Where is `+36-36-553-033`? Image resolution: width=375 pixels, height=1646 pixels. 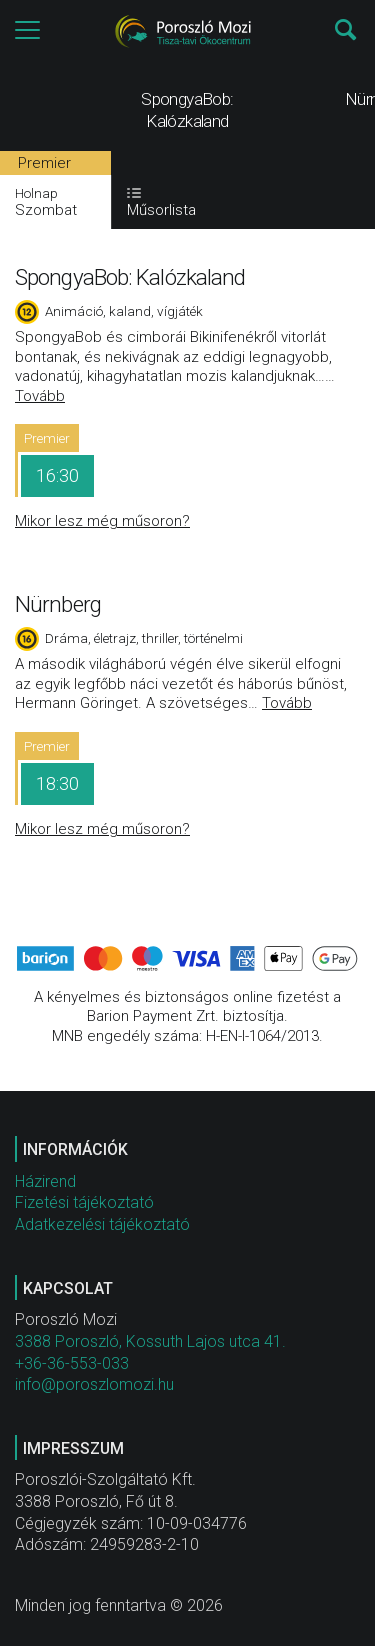 +36-36-553-033 is located at coordinates (72, 1363).